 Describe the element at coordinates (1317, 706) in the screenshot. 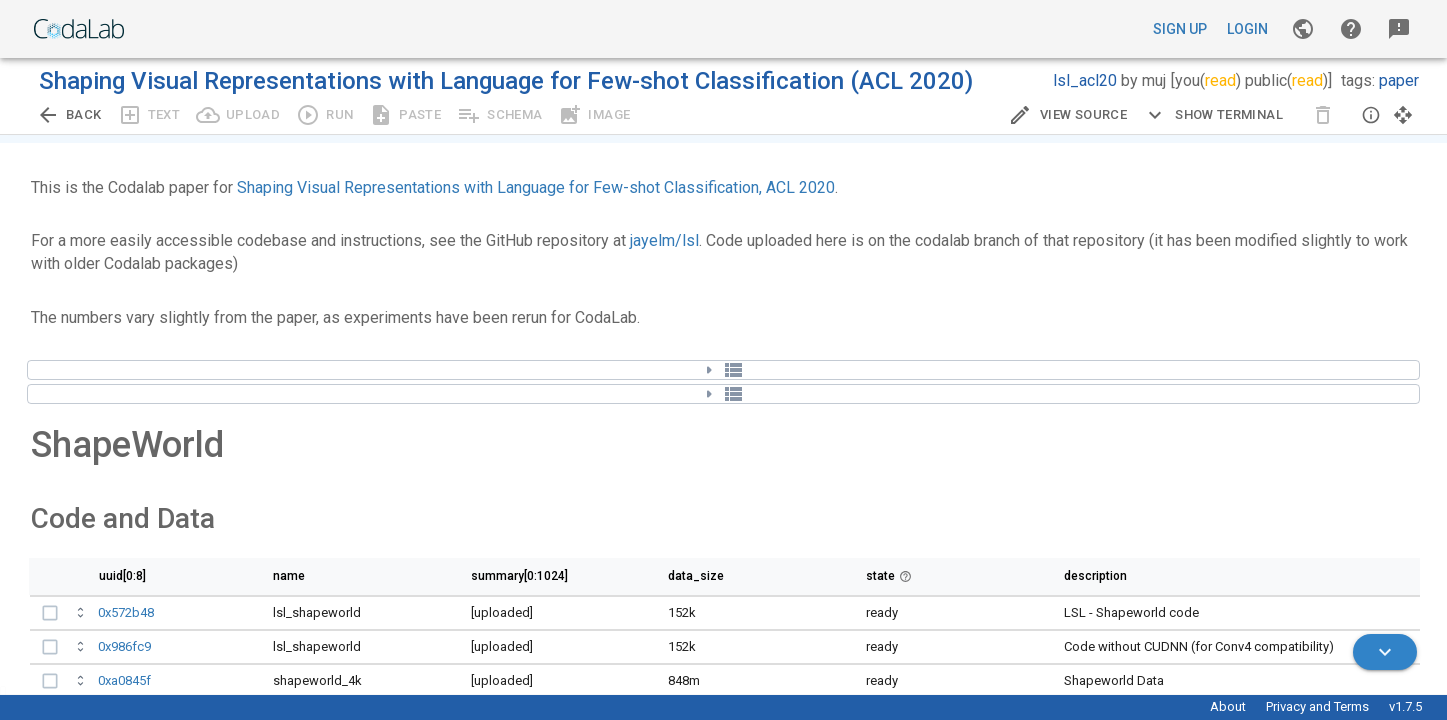

I see `Privacy and Terms` at that location.